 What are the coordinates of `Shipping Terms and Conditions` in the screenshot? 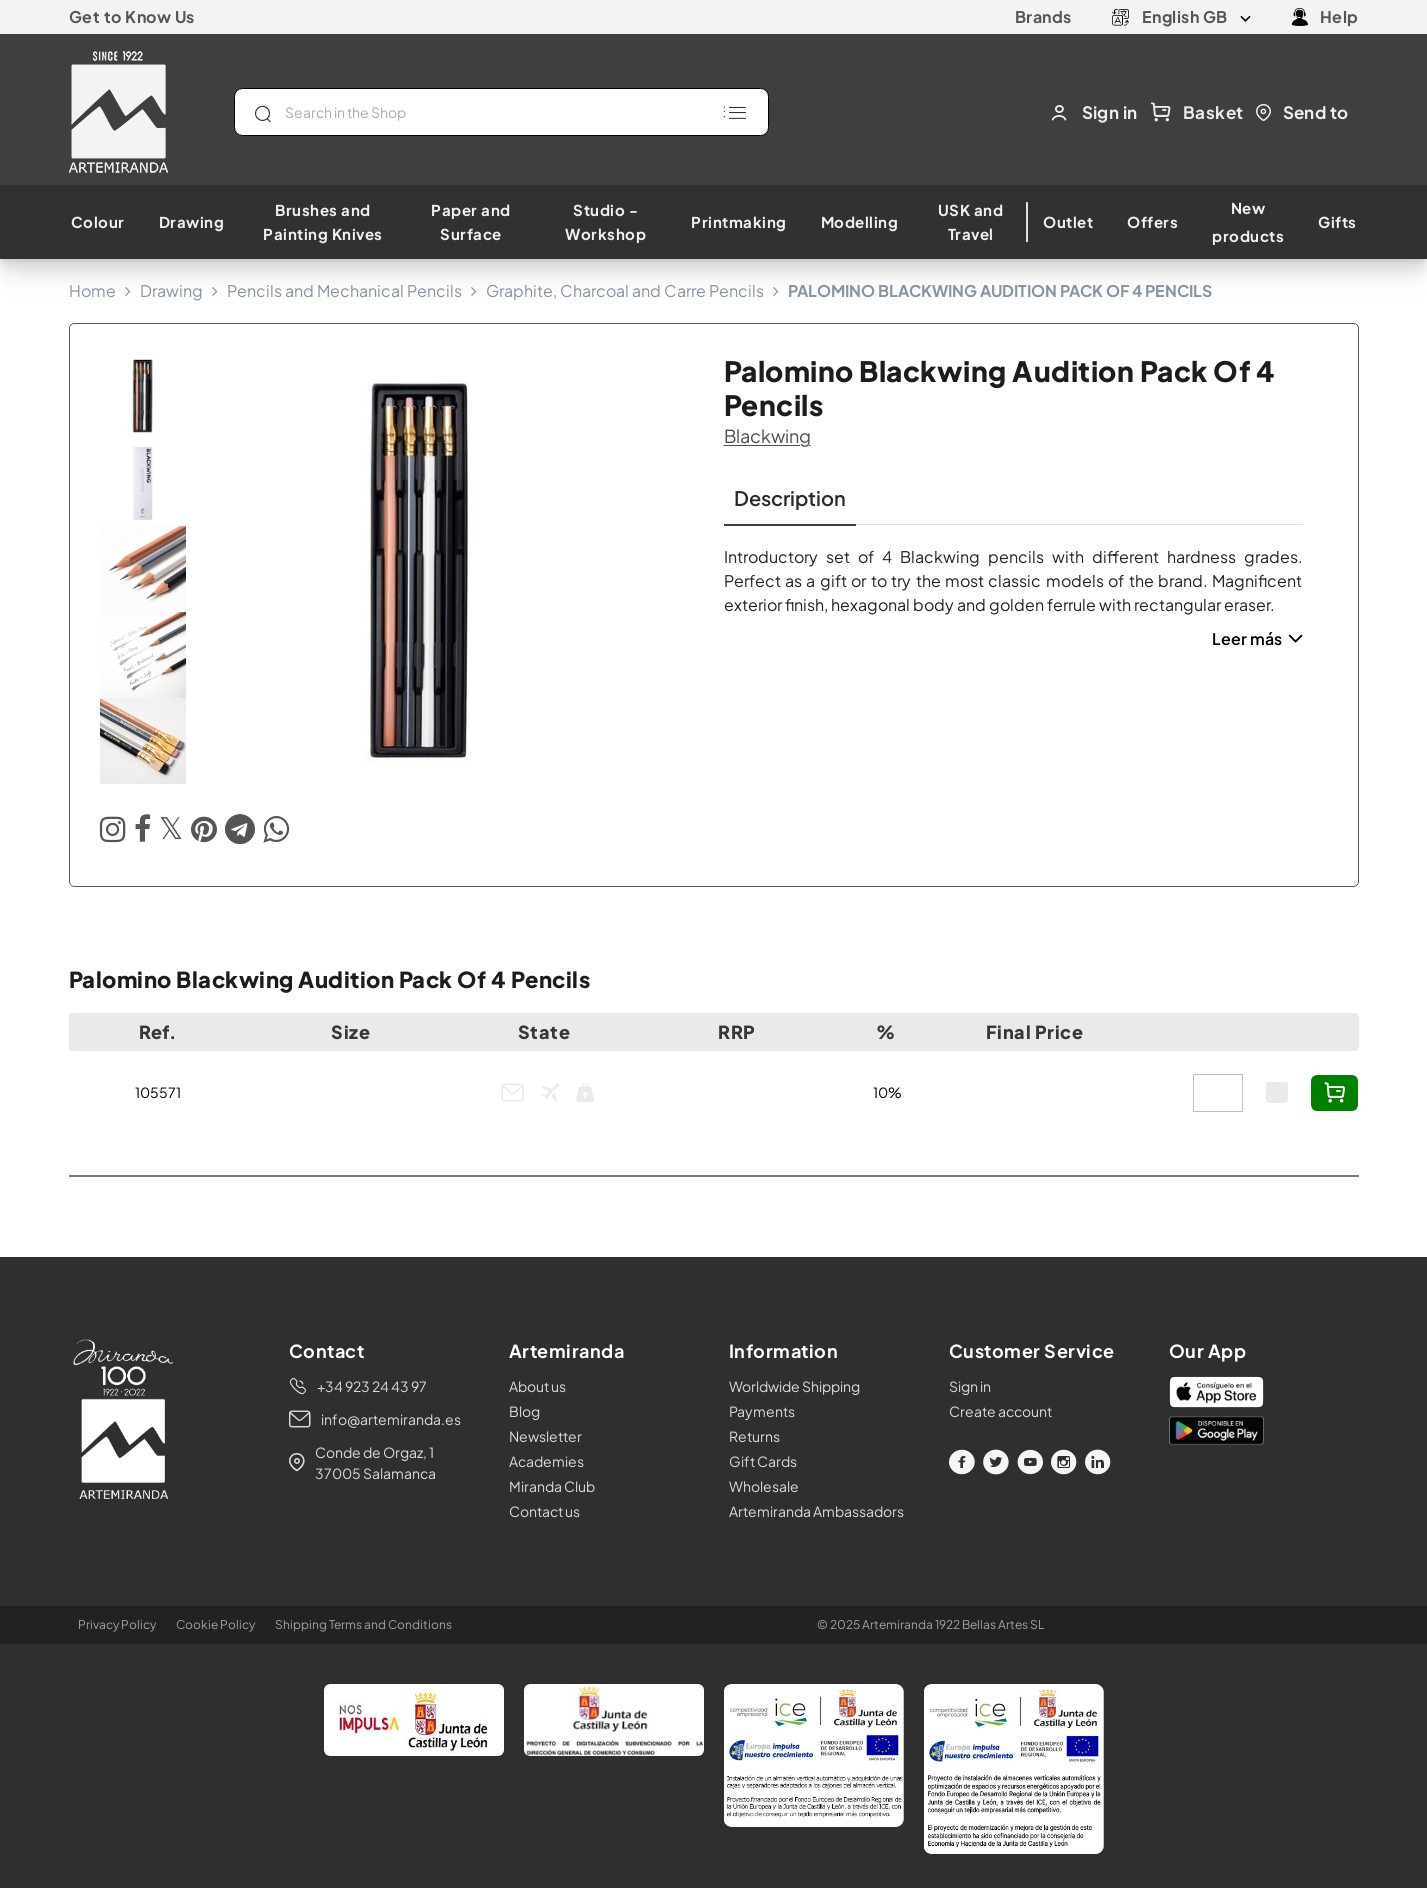 It's located at (363, 1624).